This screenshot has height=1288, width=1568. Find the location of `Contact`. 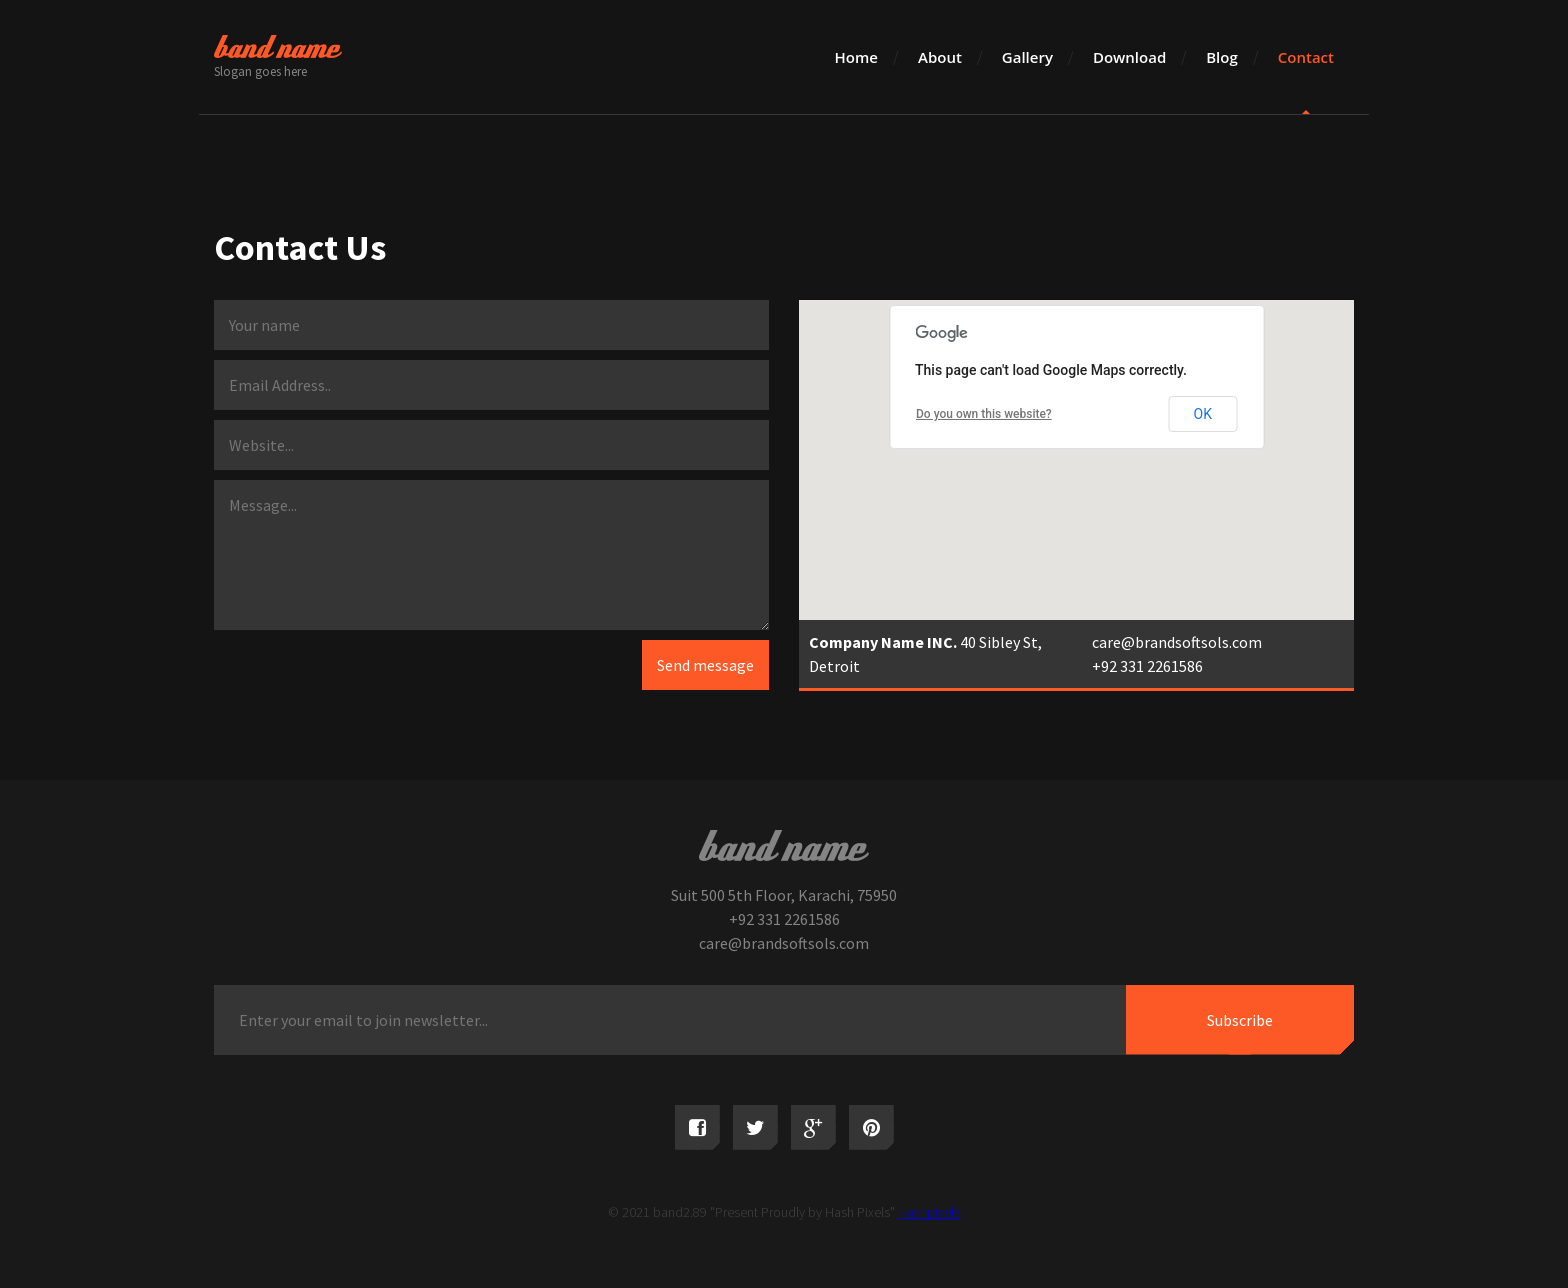

Contact is located at coordinates (1306, 57).